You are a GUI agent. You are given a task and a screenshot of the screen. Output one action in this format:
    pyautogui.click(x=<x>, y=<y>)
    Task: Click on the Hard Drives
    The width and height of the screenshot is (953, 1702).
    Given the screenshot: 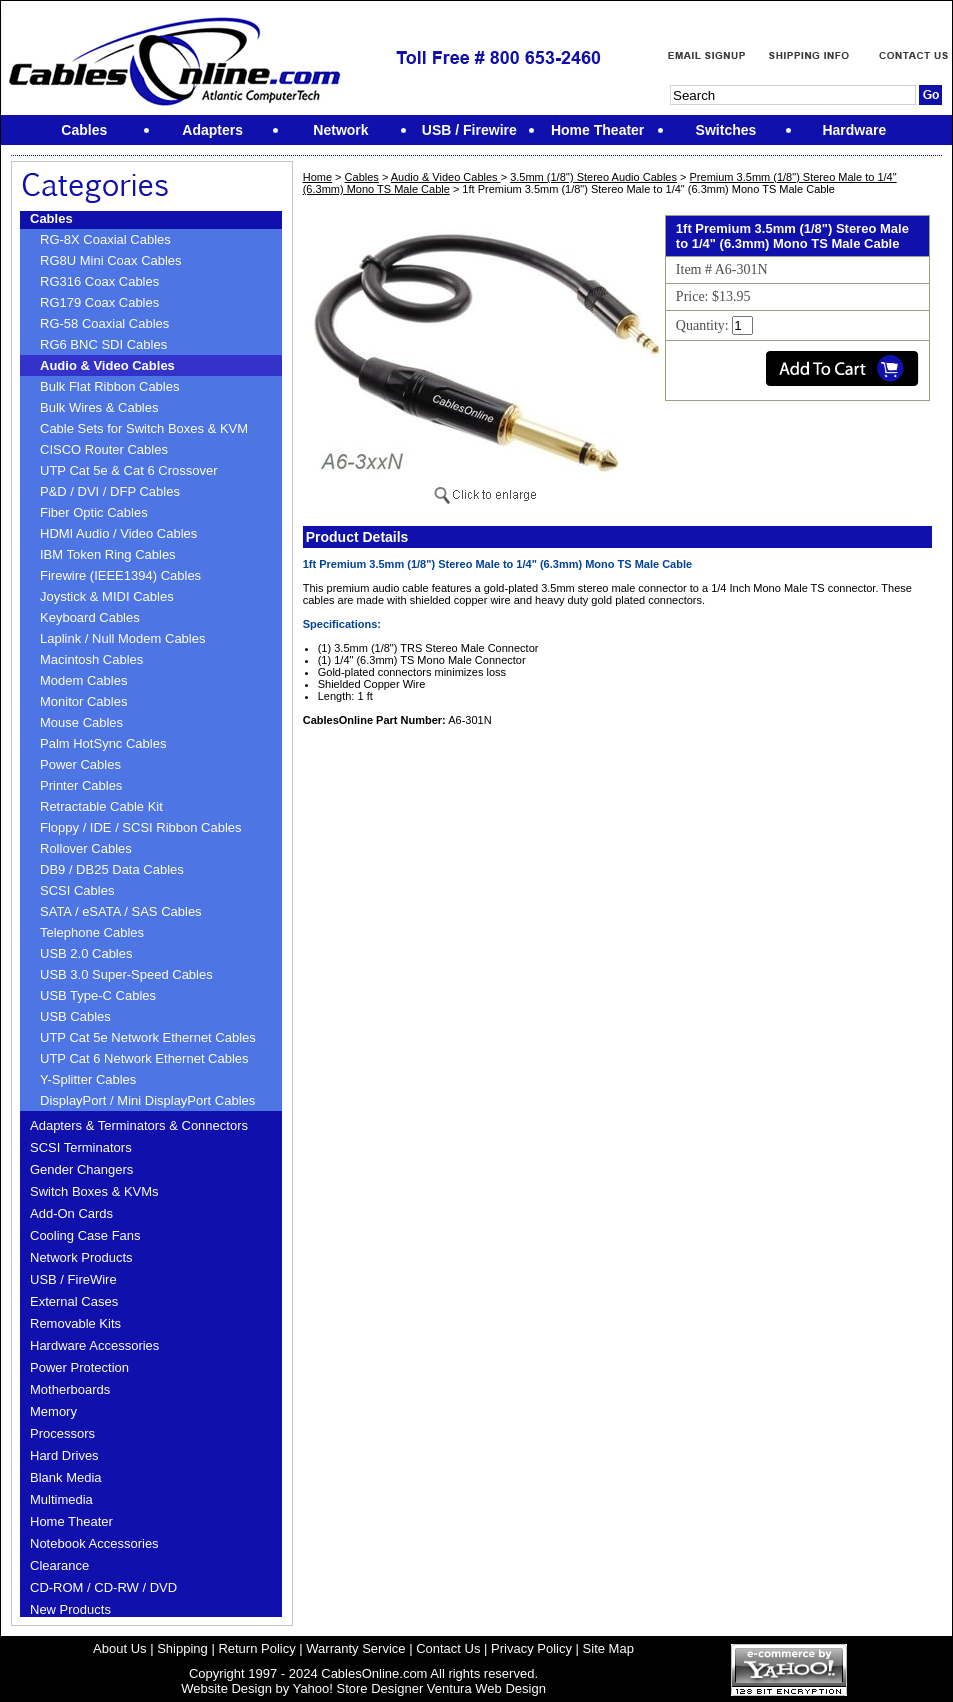 What is the action you would take?
    pyautogui.click(x=64, y=1455)
    